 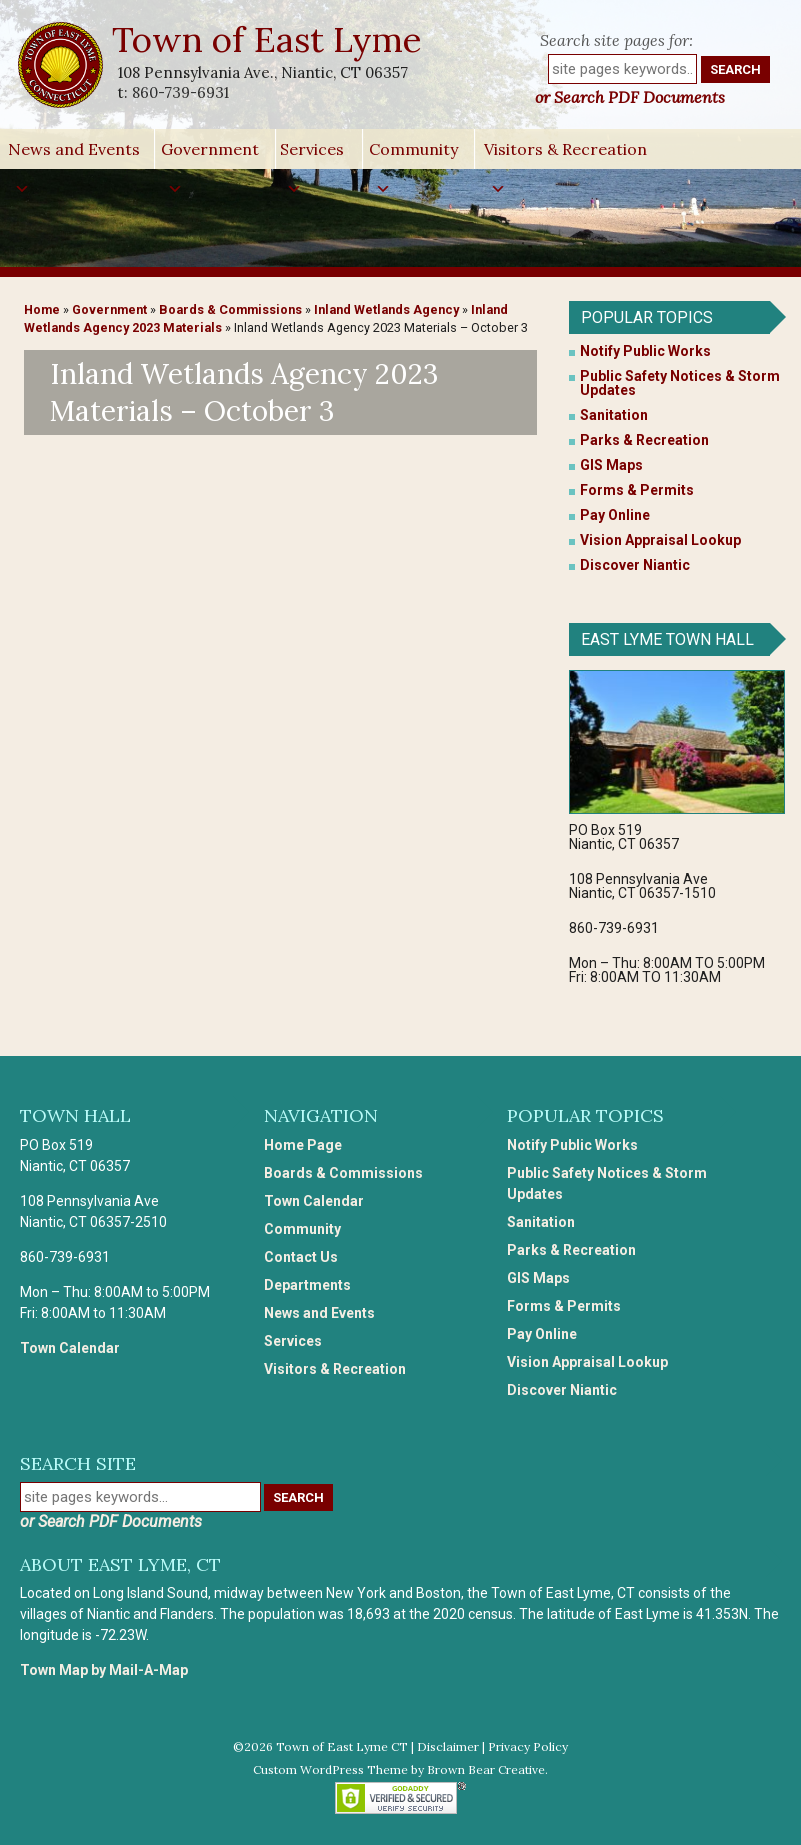 What do you see at coordinates (611, 465) in the screenshot?
I see `GIS Maps` at bounding box center [611, 465].